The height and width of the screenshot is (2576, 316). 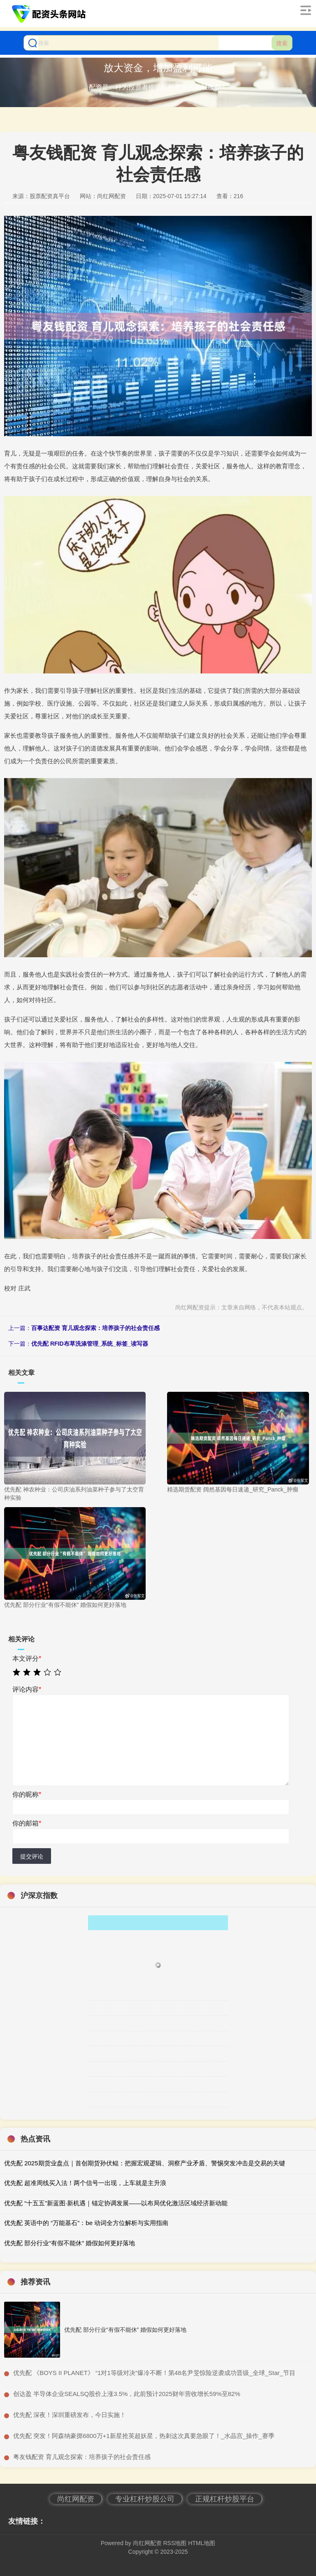 What do you see at coordinates (143, 2435) in the screenshot?
I see `​优先配 突发！阿森纳豪掷6800万+1新星抢英超妖星，热刺这次真要急眼了！_水晶宫_操作_赛季` at bounding box center [143, 2435].